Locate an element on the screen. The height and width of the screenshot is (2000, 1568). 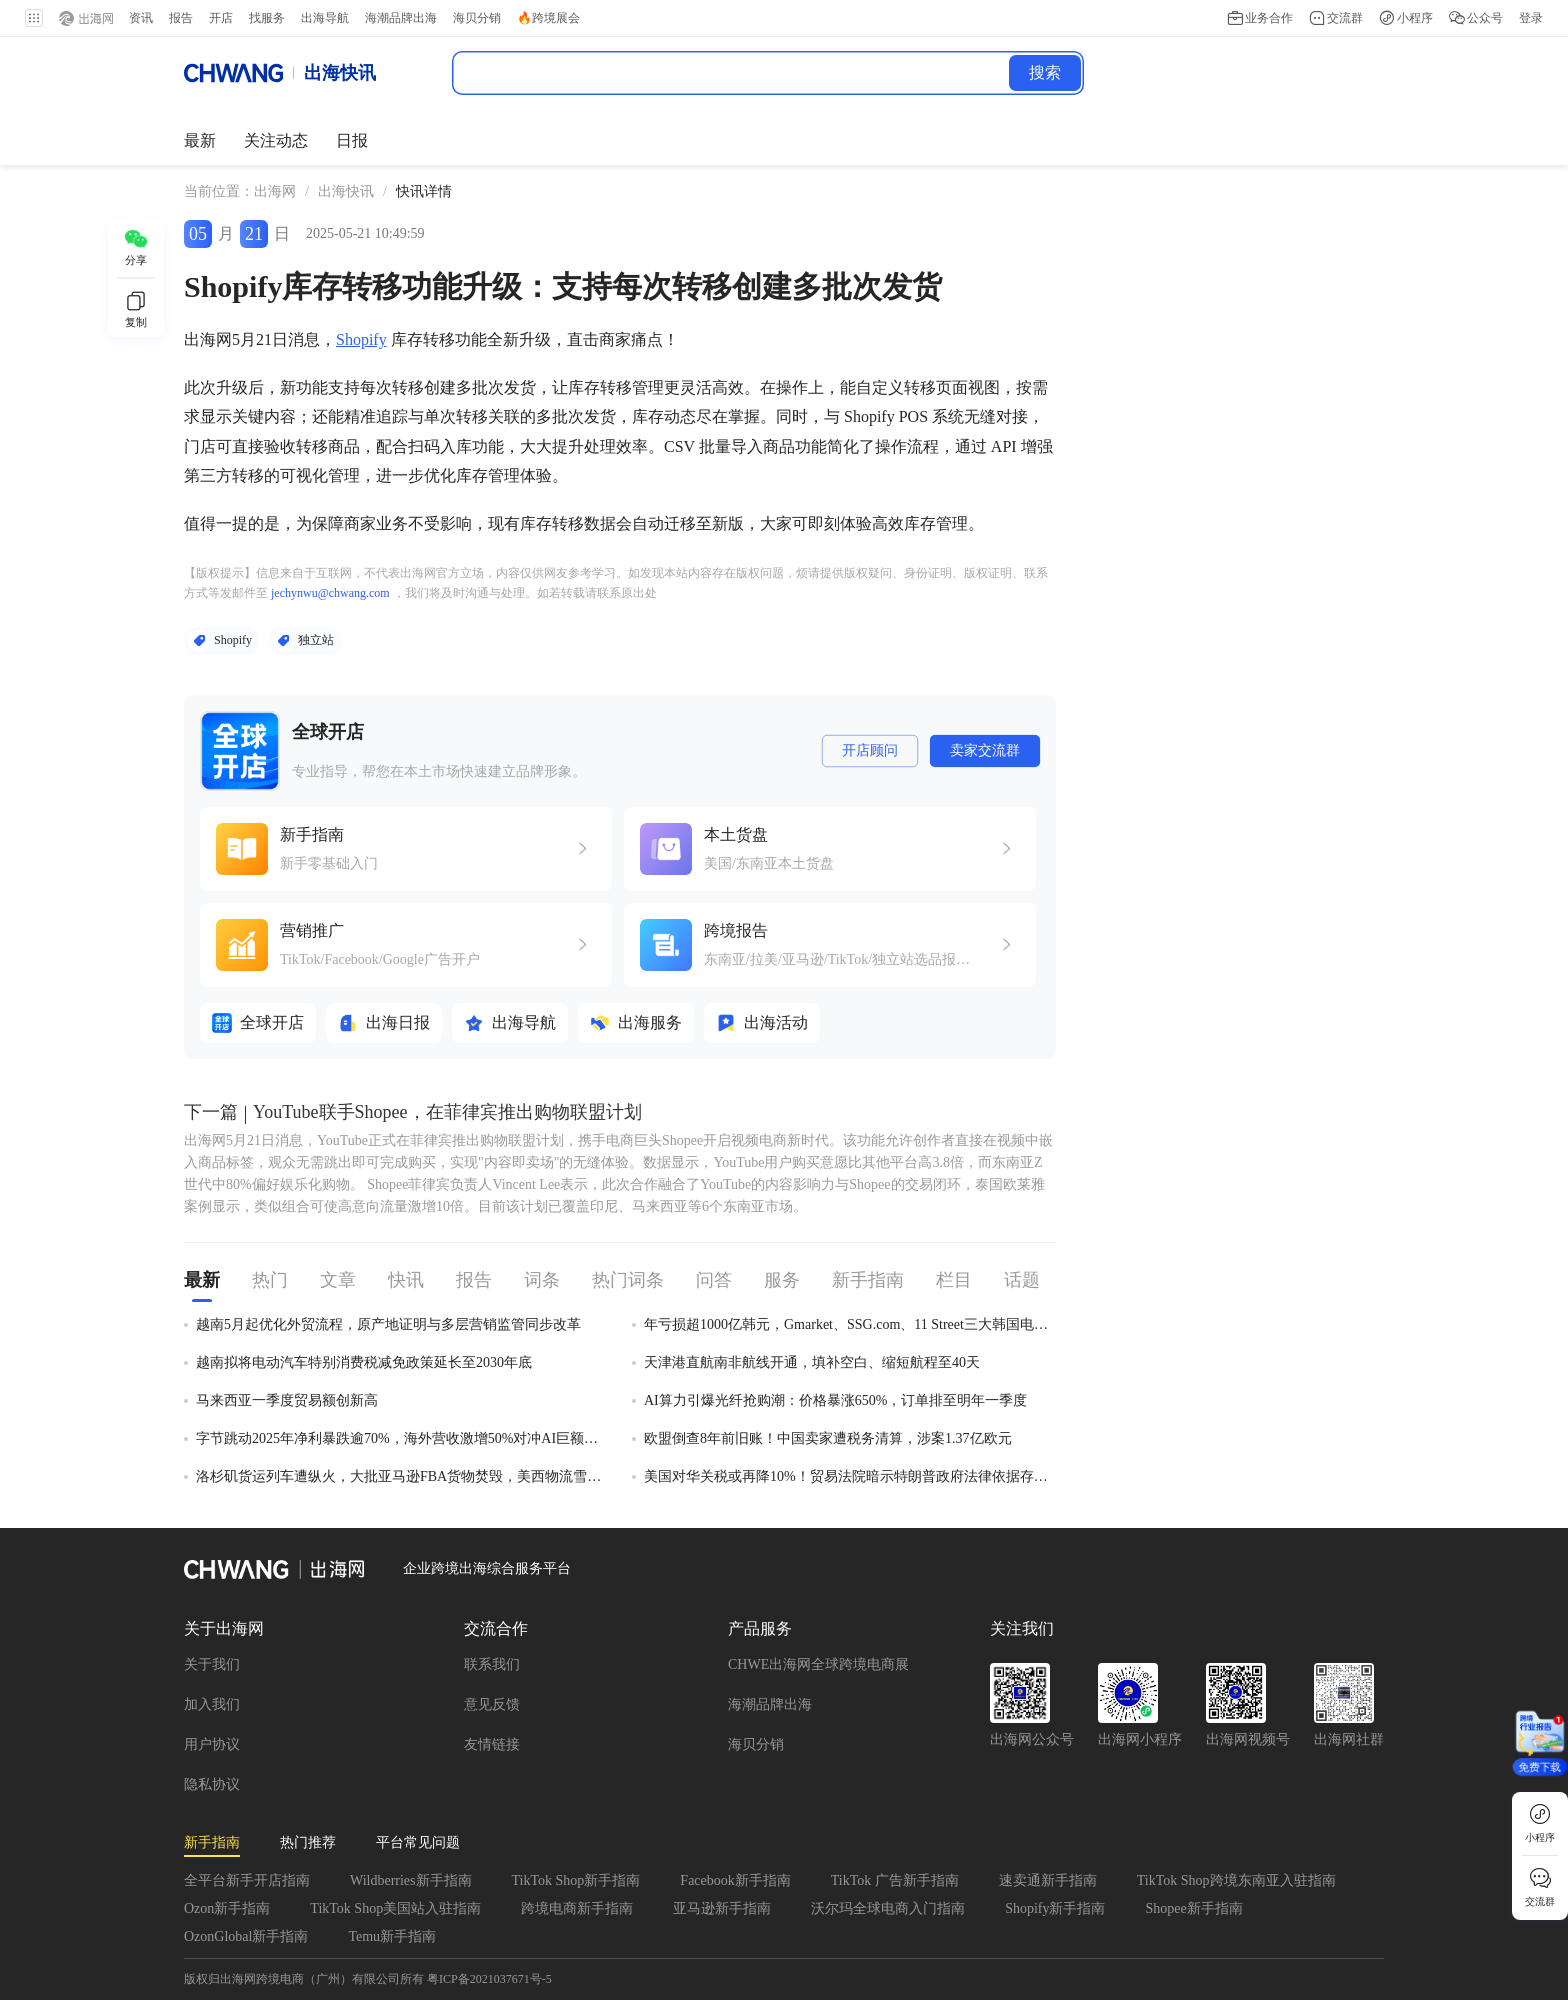
出海快讯 is located at coordinates (346, 191).